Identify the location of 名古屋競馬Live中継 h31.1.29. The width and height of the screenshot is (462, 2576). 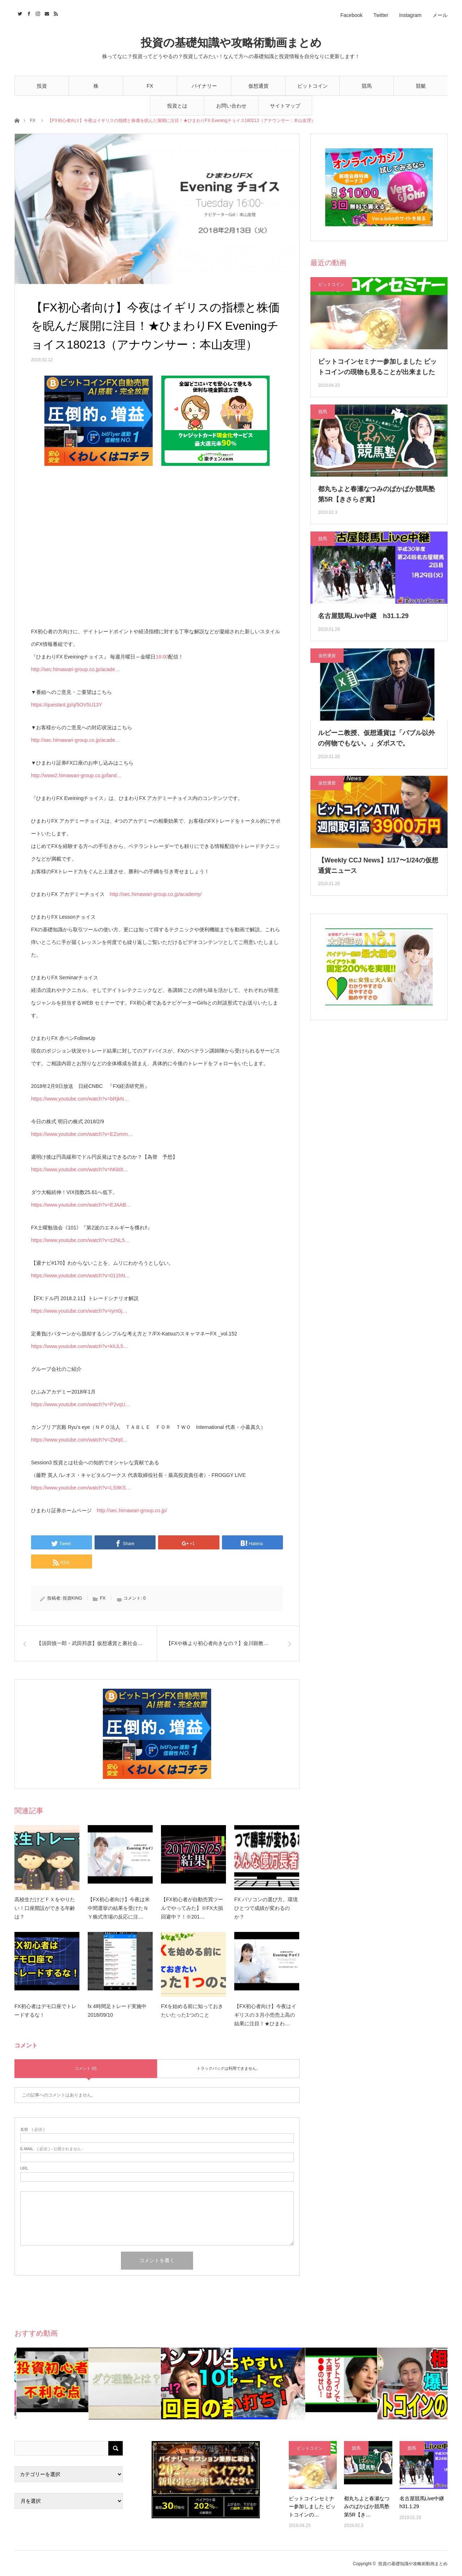
(363, 616).